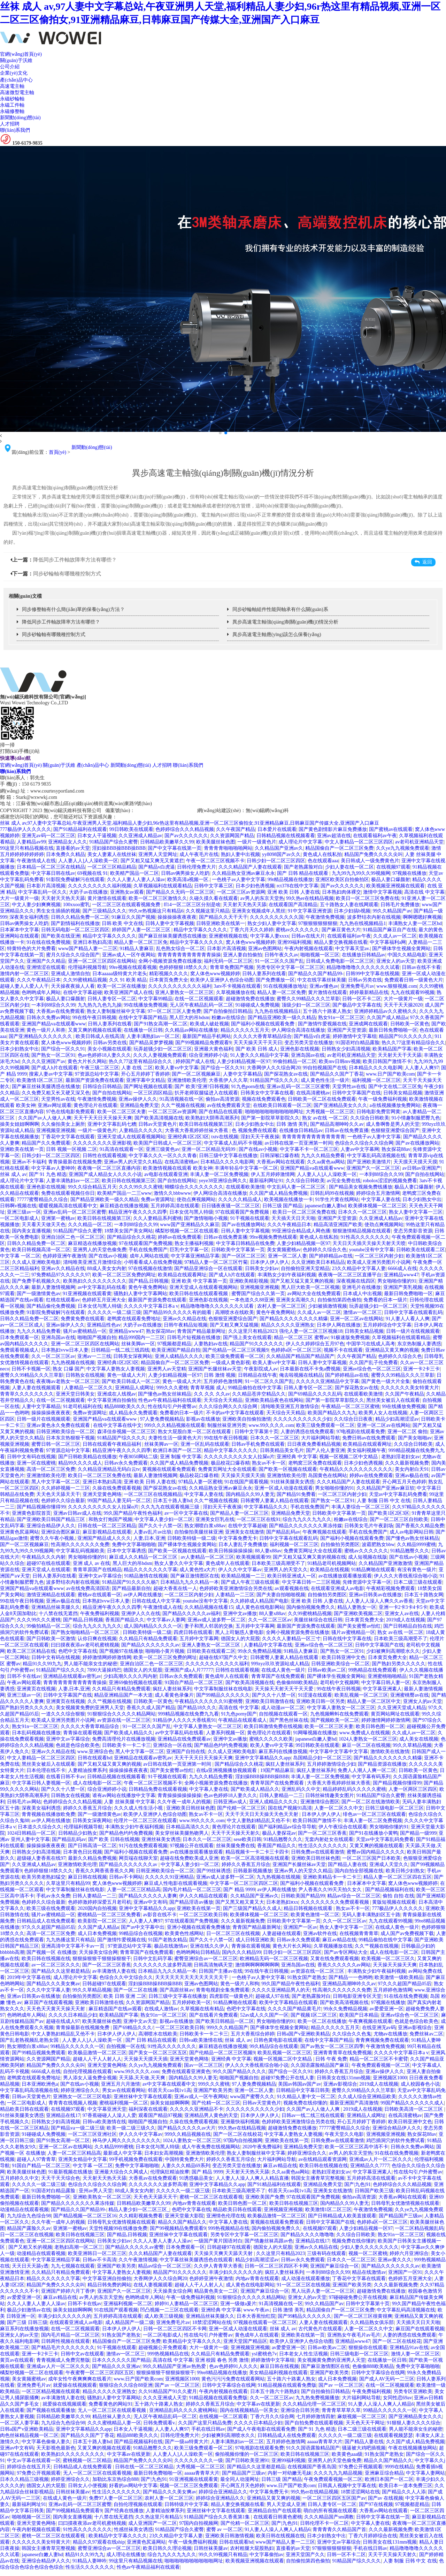  Describe the element at coordinates (131, 829) in the screenshot. I see `99日韩欧美在线观看` at that location.